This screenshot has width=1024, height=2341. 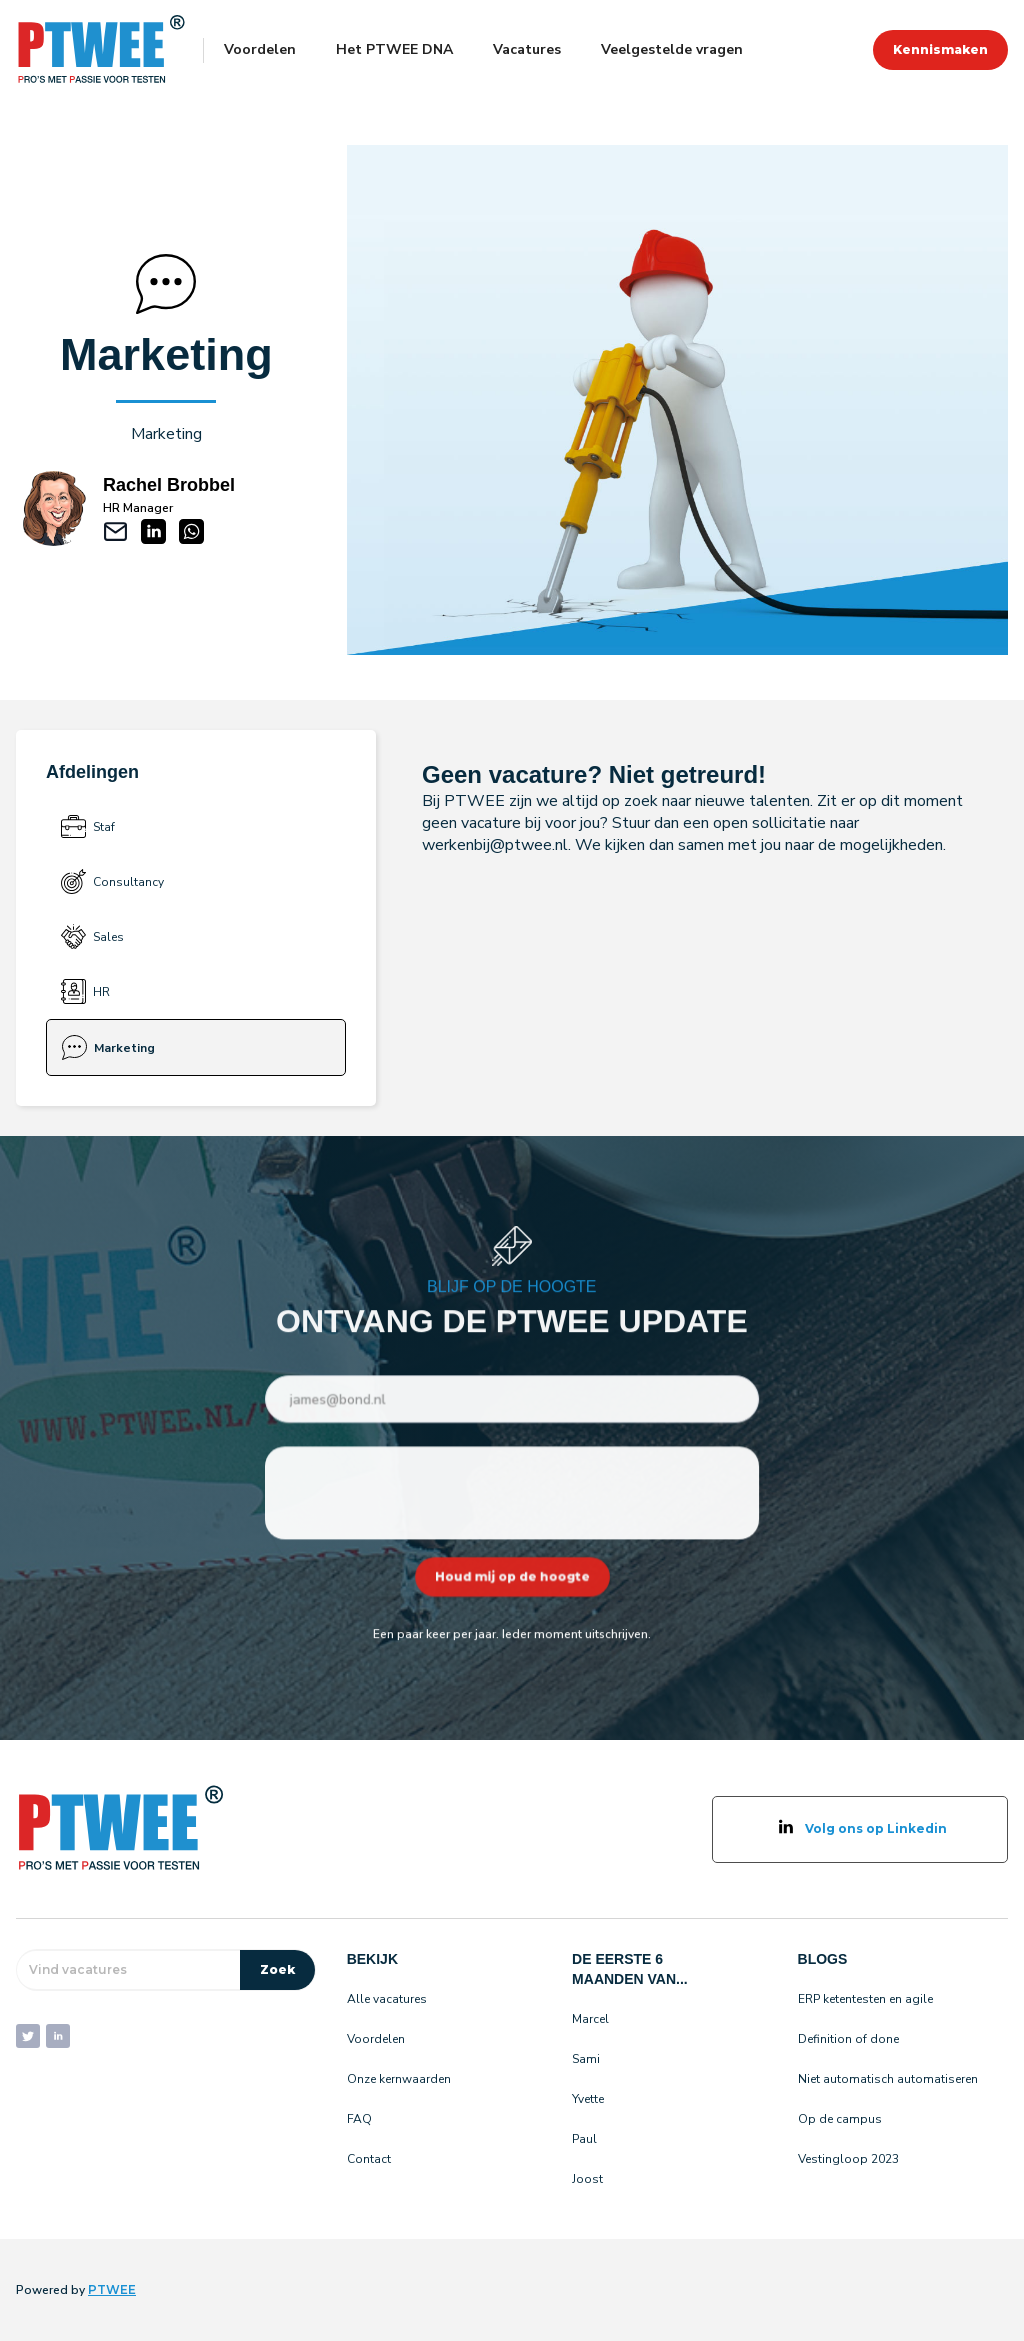 I want to click on Kennismaken, so click(x=940, y=49).